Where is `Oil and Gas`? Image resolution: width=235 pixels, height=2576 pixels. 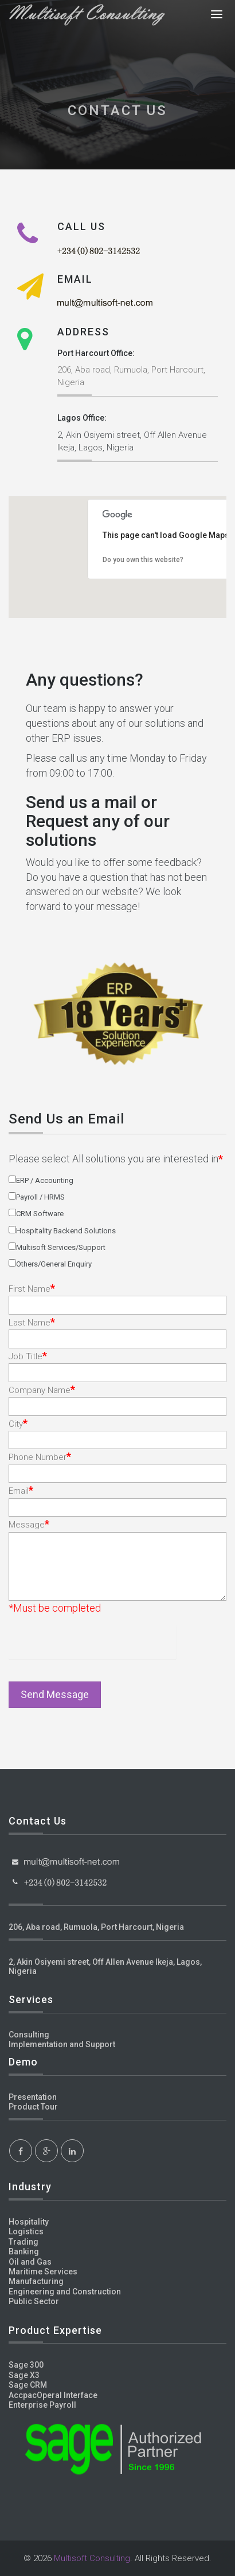 Oil and Gas is located at coordinates (30, 2261).